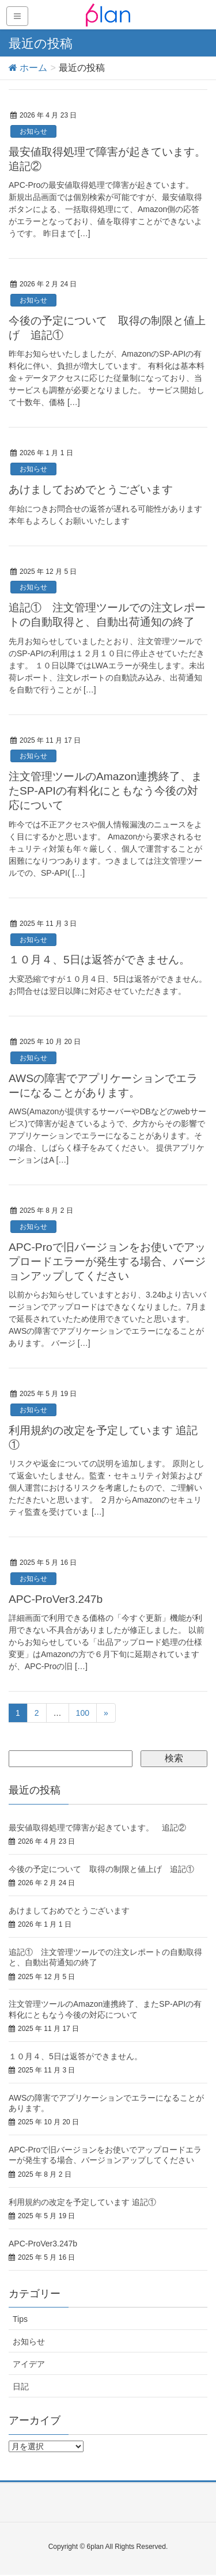 The width and height of the screenshot is (216, 2576). What do you see at coordinates (29, 2364) in the screenshot?
I see `アイデア` at bounding box center [29, 2364].